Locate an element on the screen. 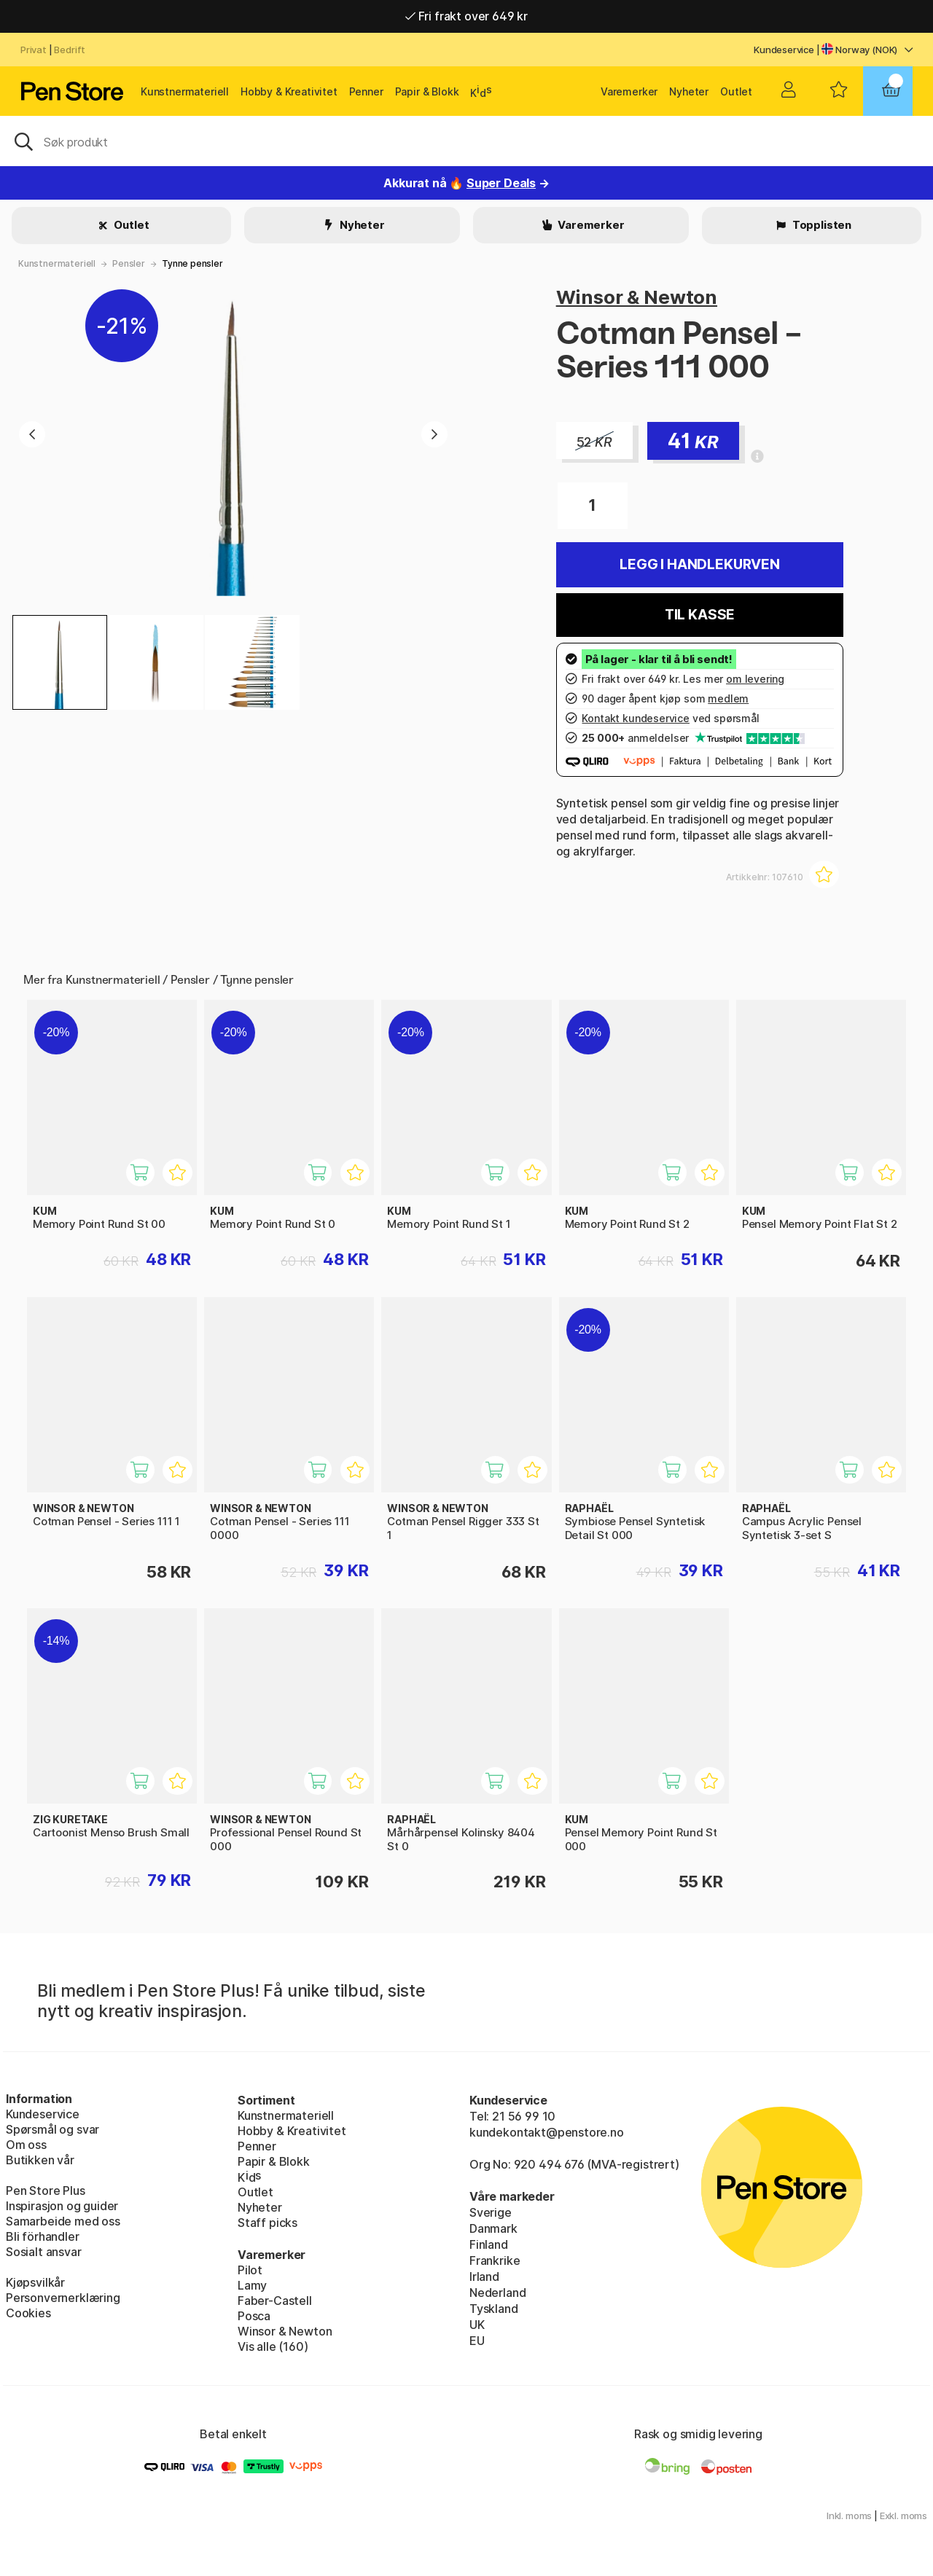 This screenshot has height=2576, width=933. Topplisten is located at coordinates (820, 225).